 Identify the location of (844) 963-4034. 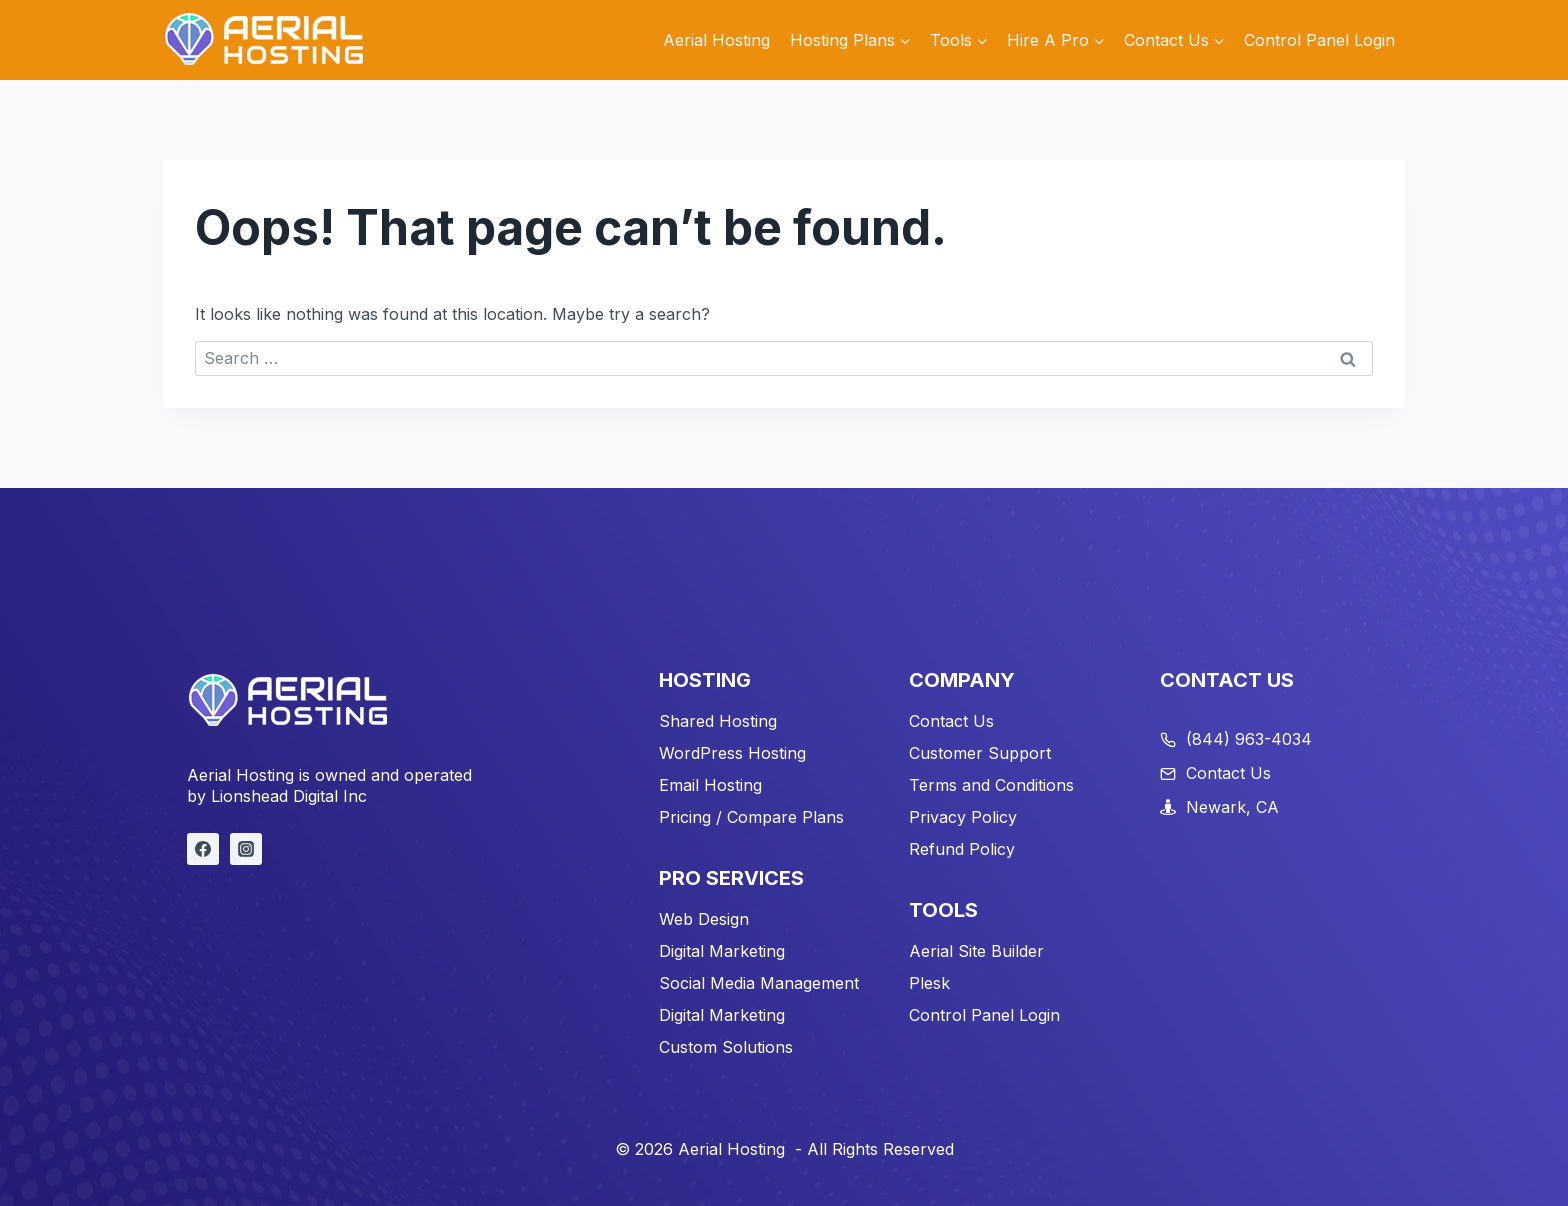
(1249, 739).